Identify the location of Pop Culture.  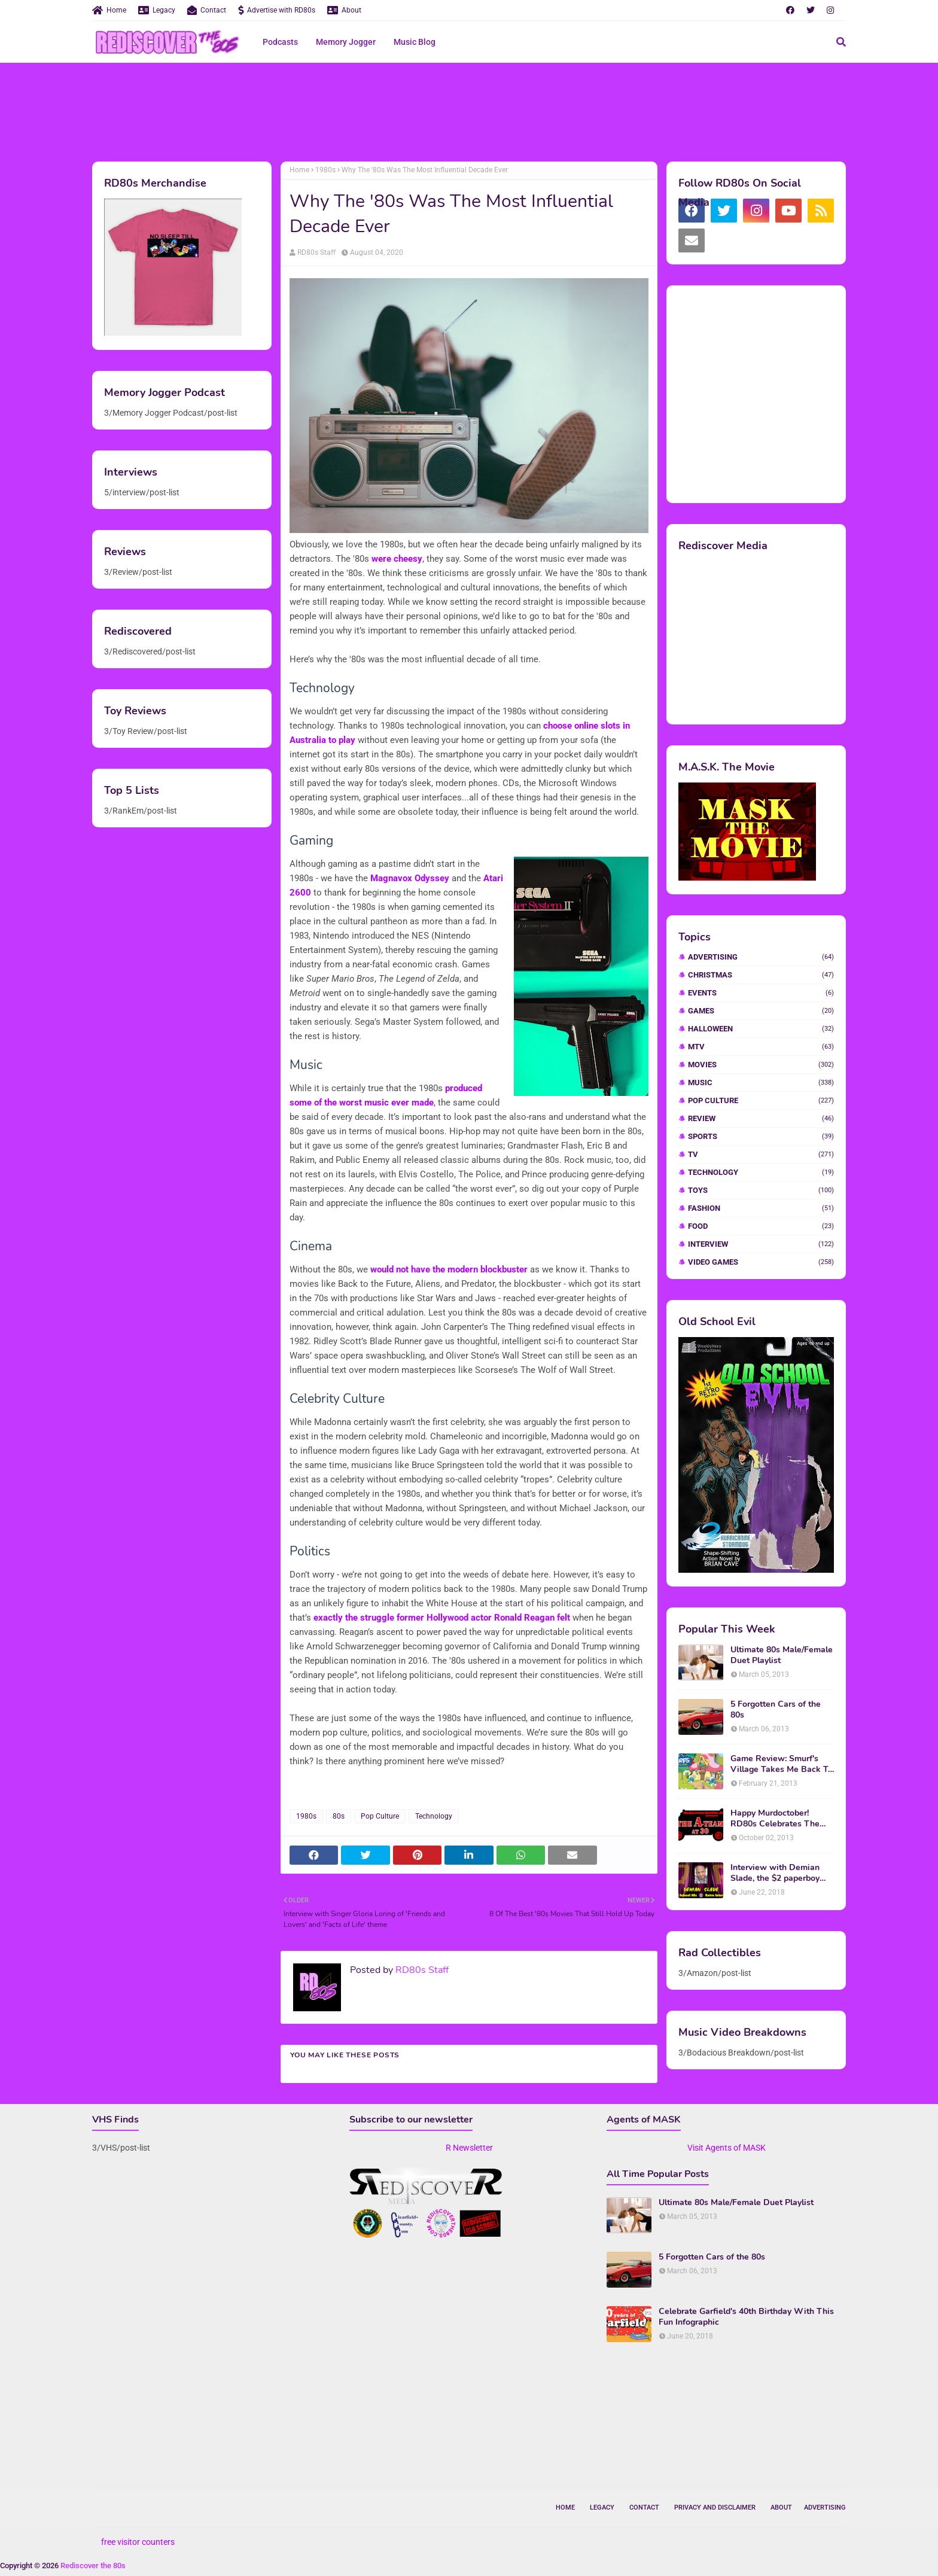
(380, 1816).